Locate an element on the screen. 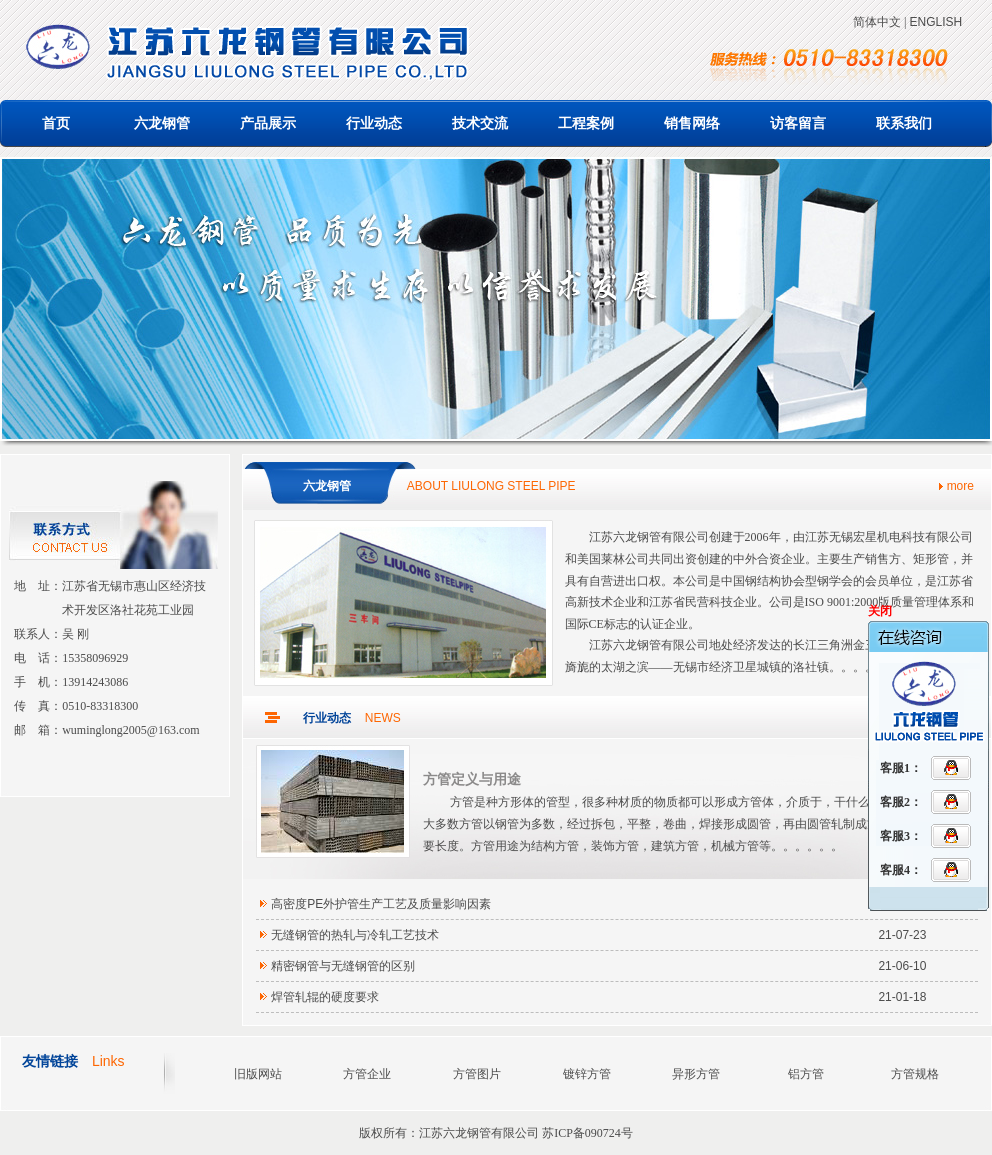 This screenshot has height=1155, width=992. 高密度PE外护管生产工艺及质量影响因素 is located at coordinates (381, 904).